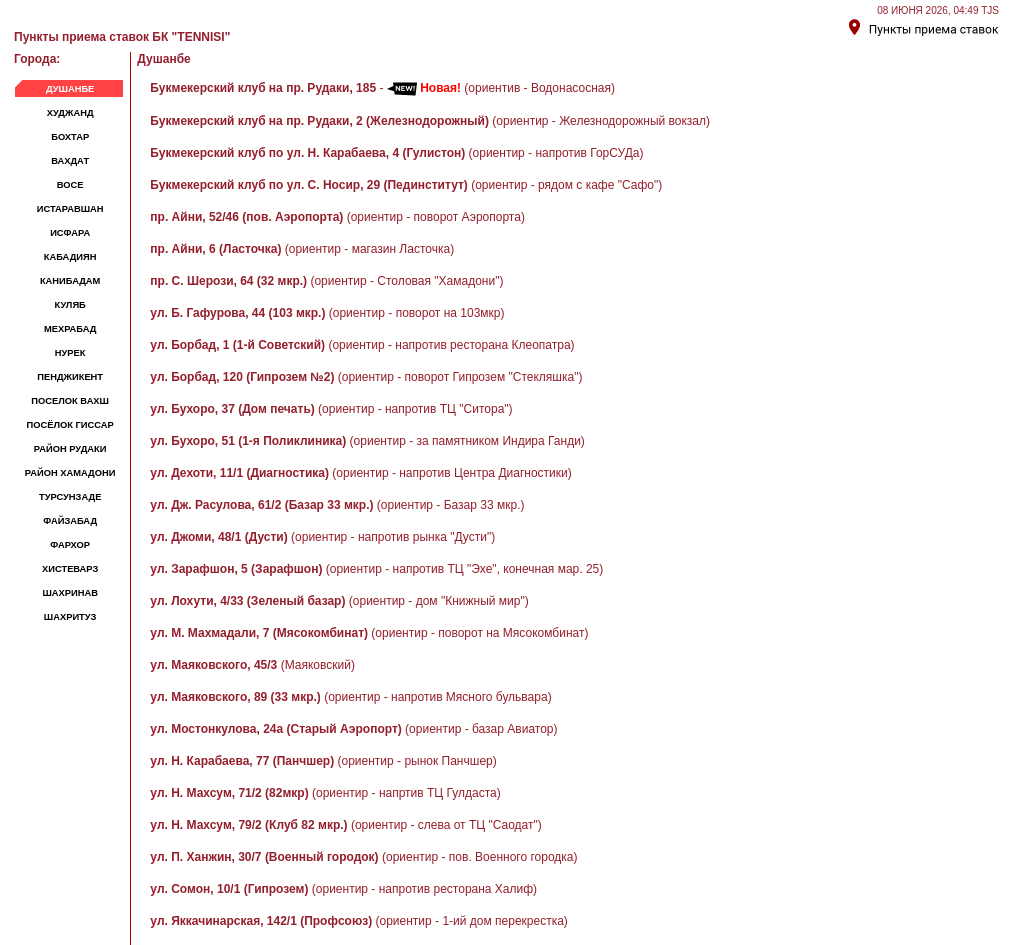  Describe the element at coordinates (323, 761) in the screenshot. I see `(ориентир - рынок Панчшер)` at that location.